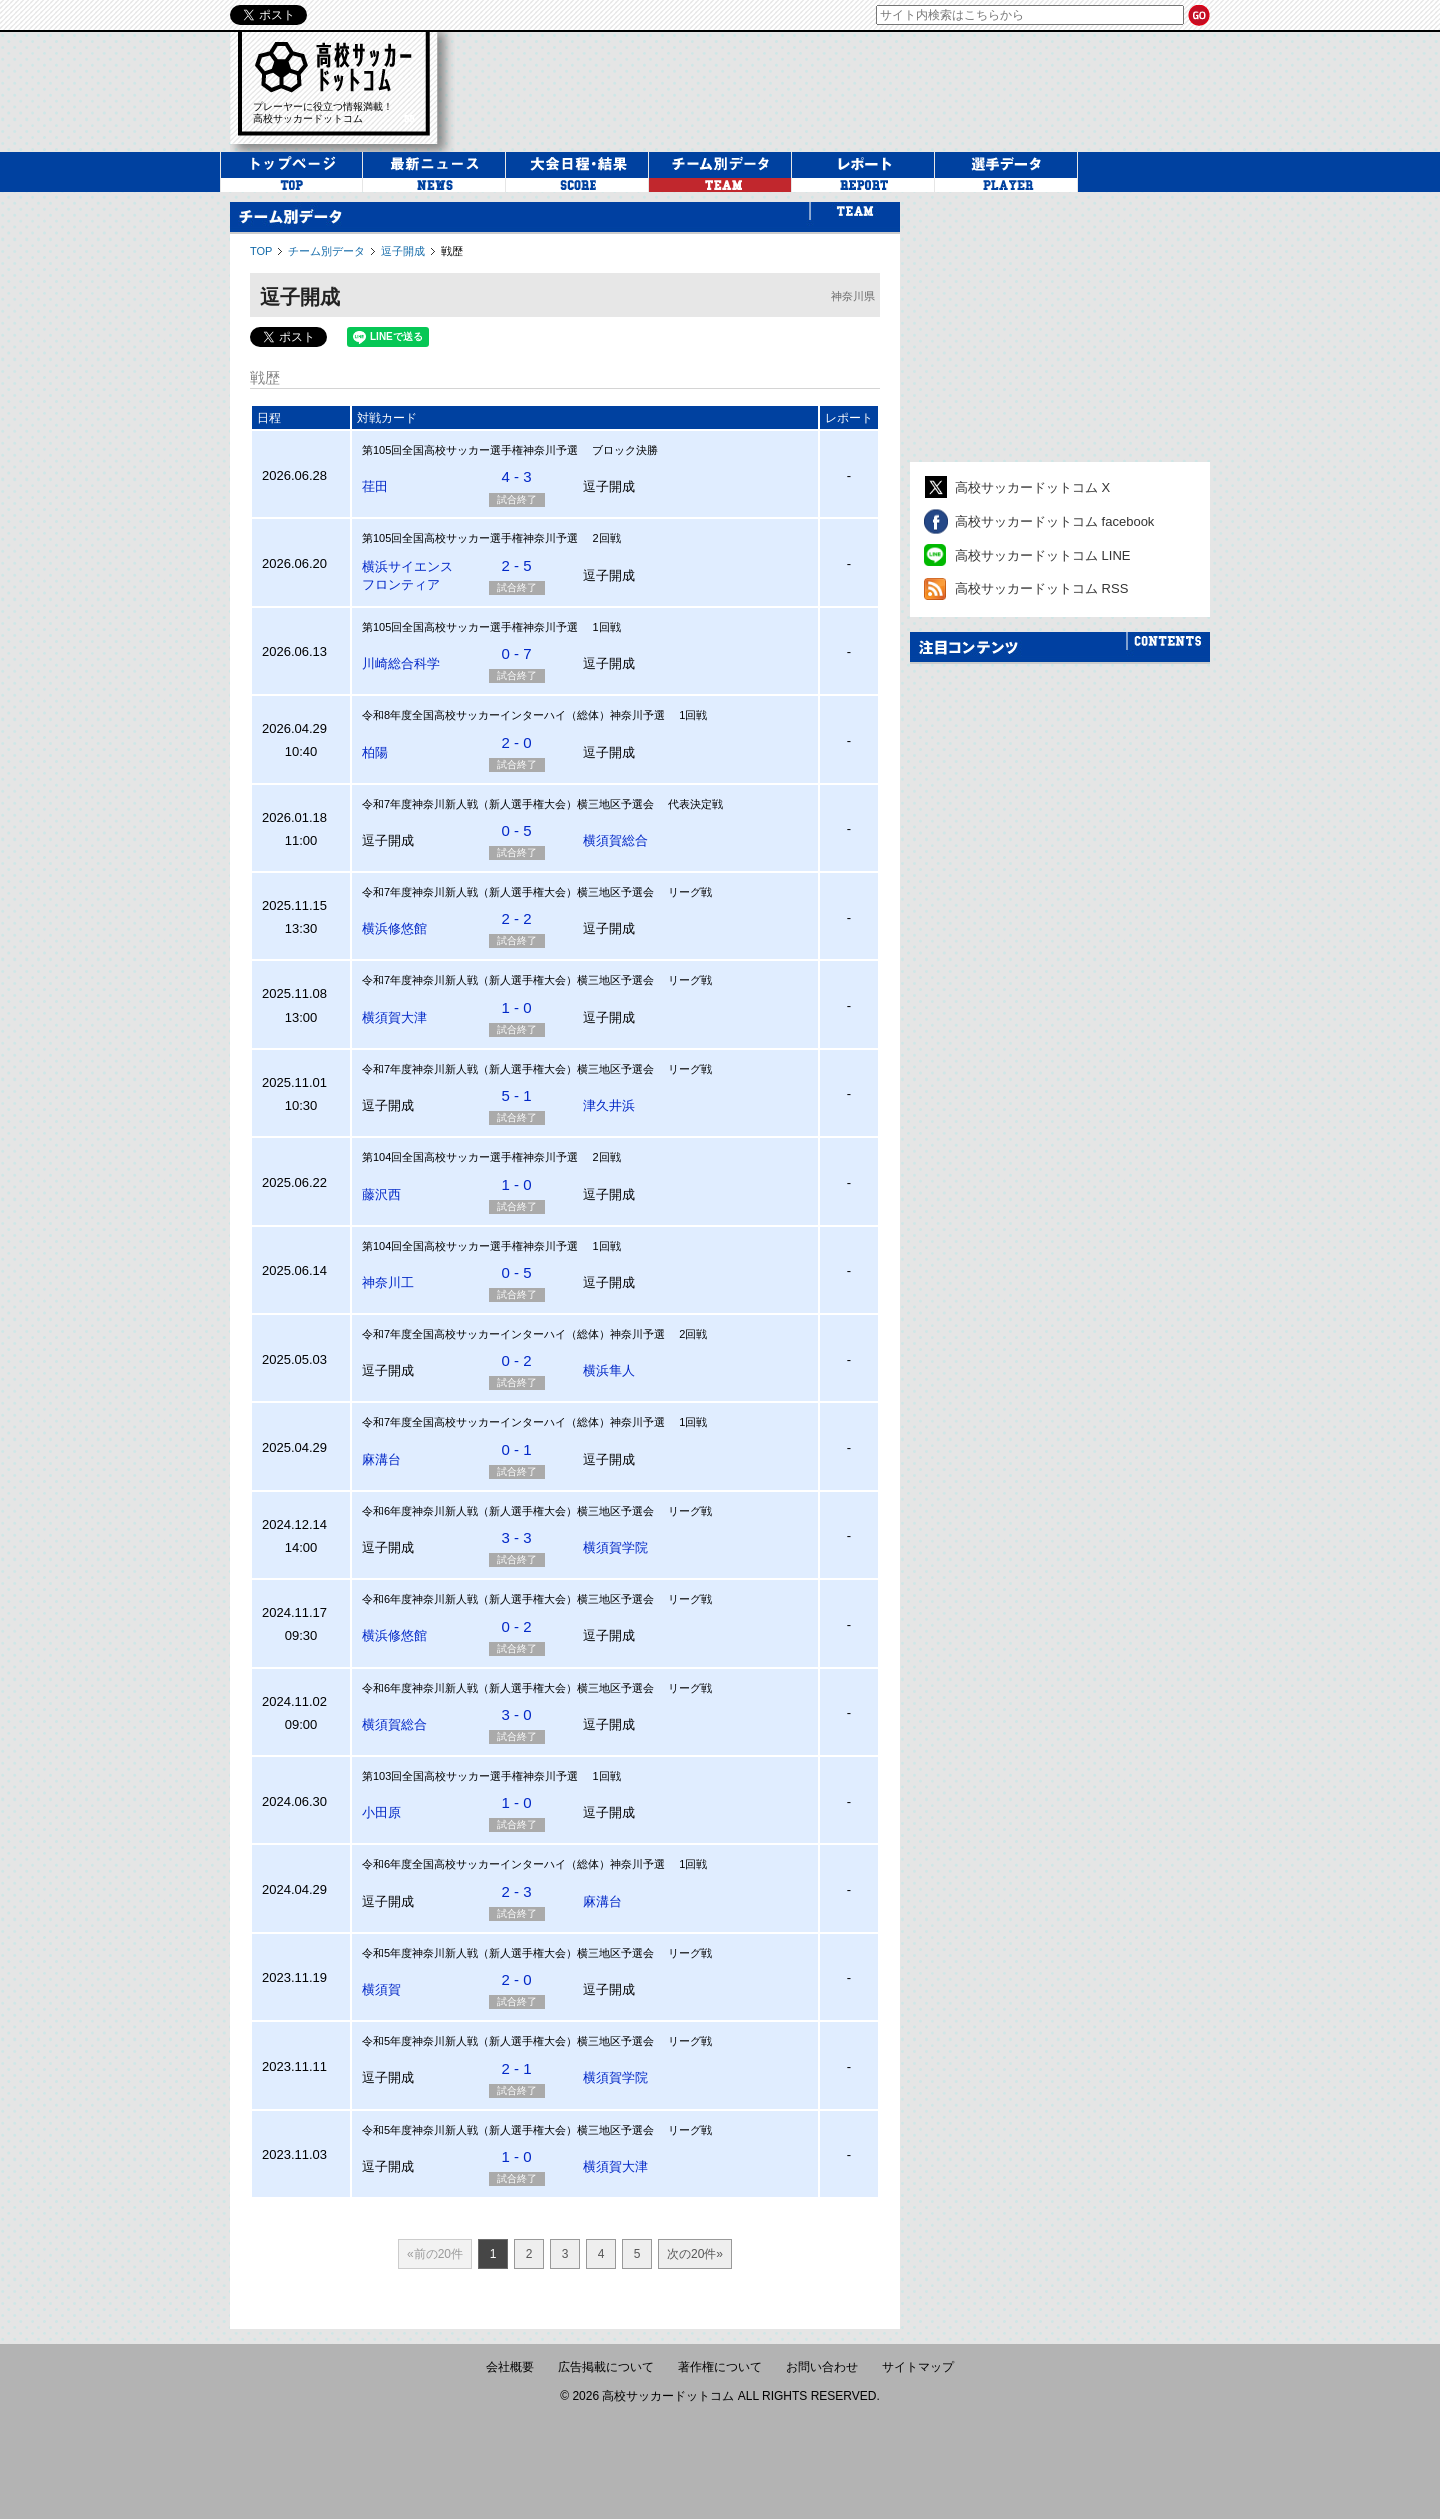 This screenshot has height=2519, width=1440. What do you see at coordinates (513, 1334) in the screenshot?
I see `令和7年度全国高校サッカーインターハイ（総体）神奈川予選` at bounding box center [513, 1334].